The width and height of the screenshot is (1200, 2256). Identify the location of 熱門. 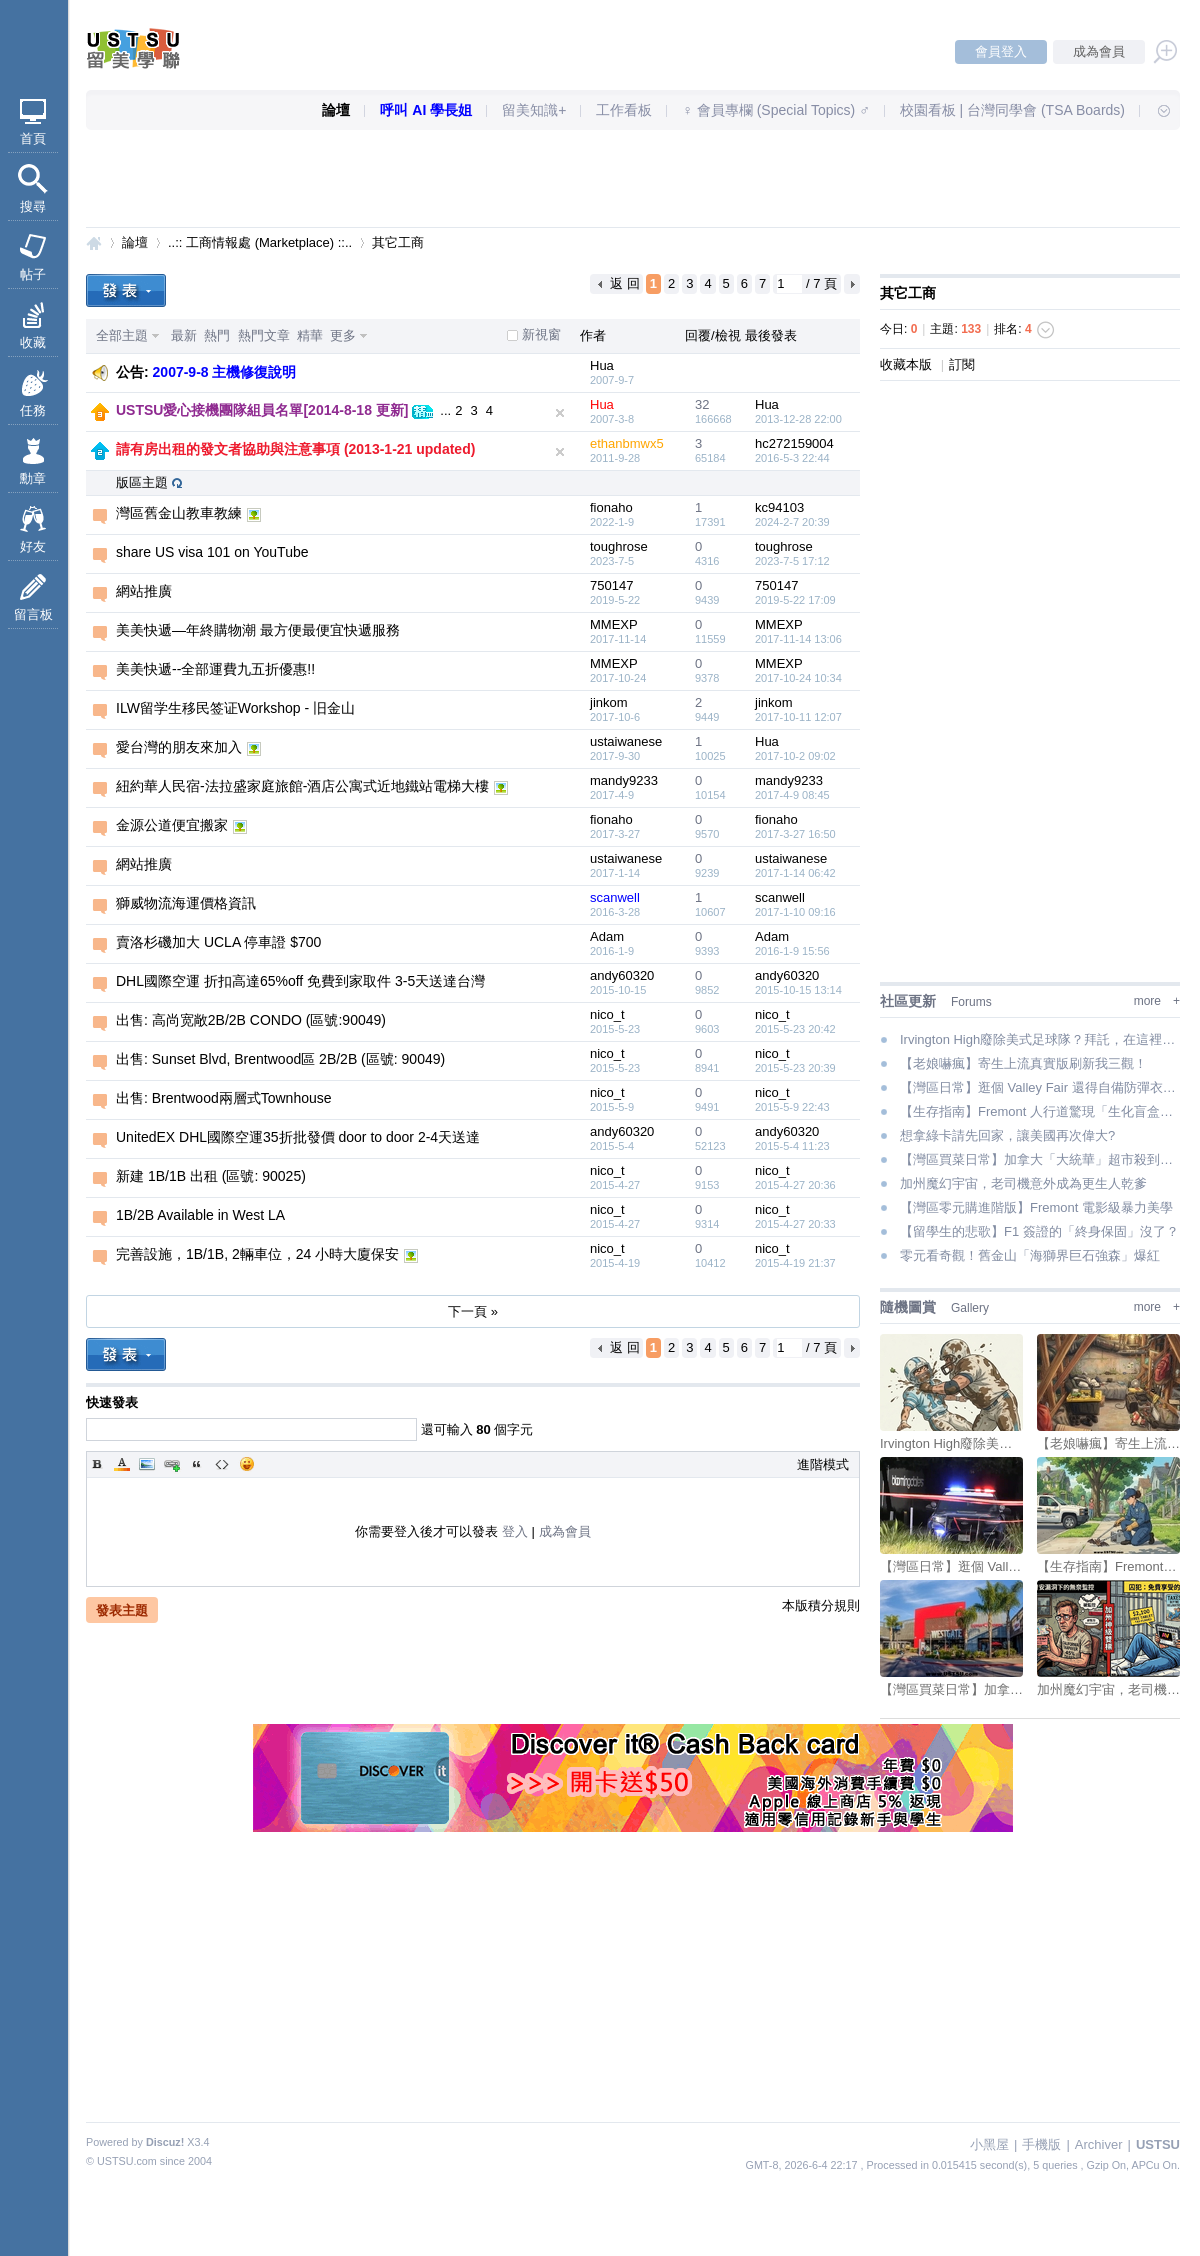
(217, 335).